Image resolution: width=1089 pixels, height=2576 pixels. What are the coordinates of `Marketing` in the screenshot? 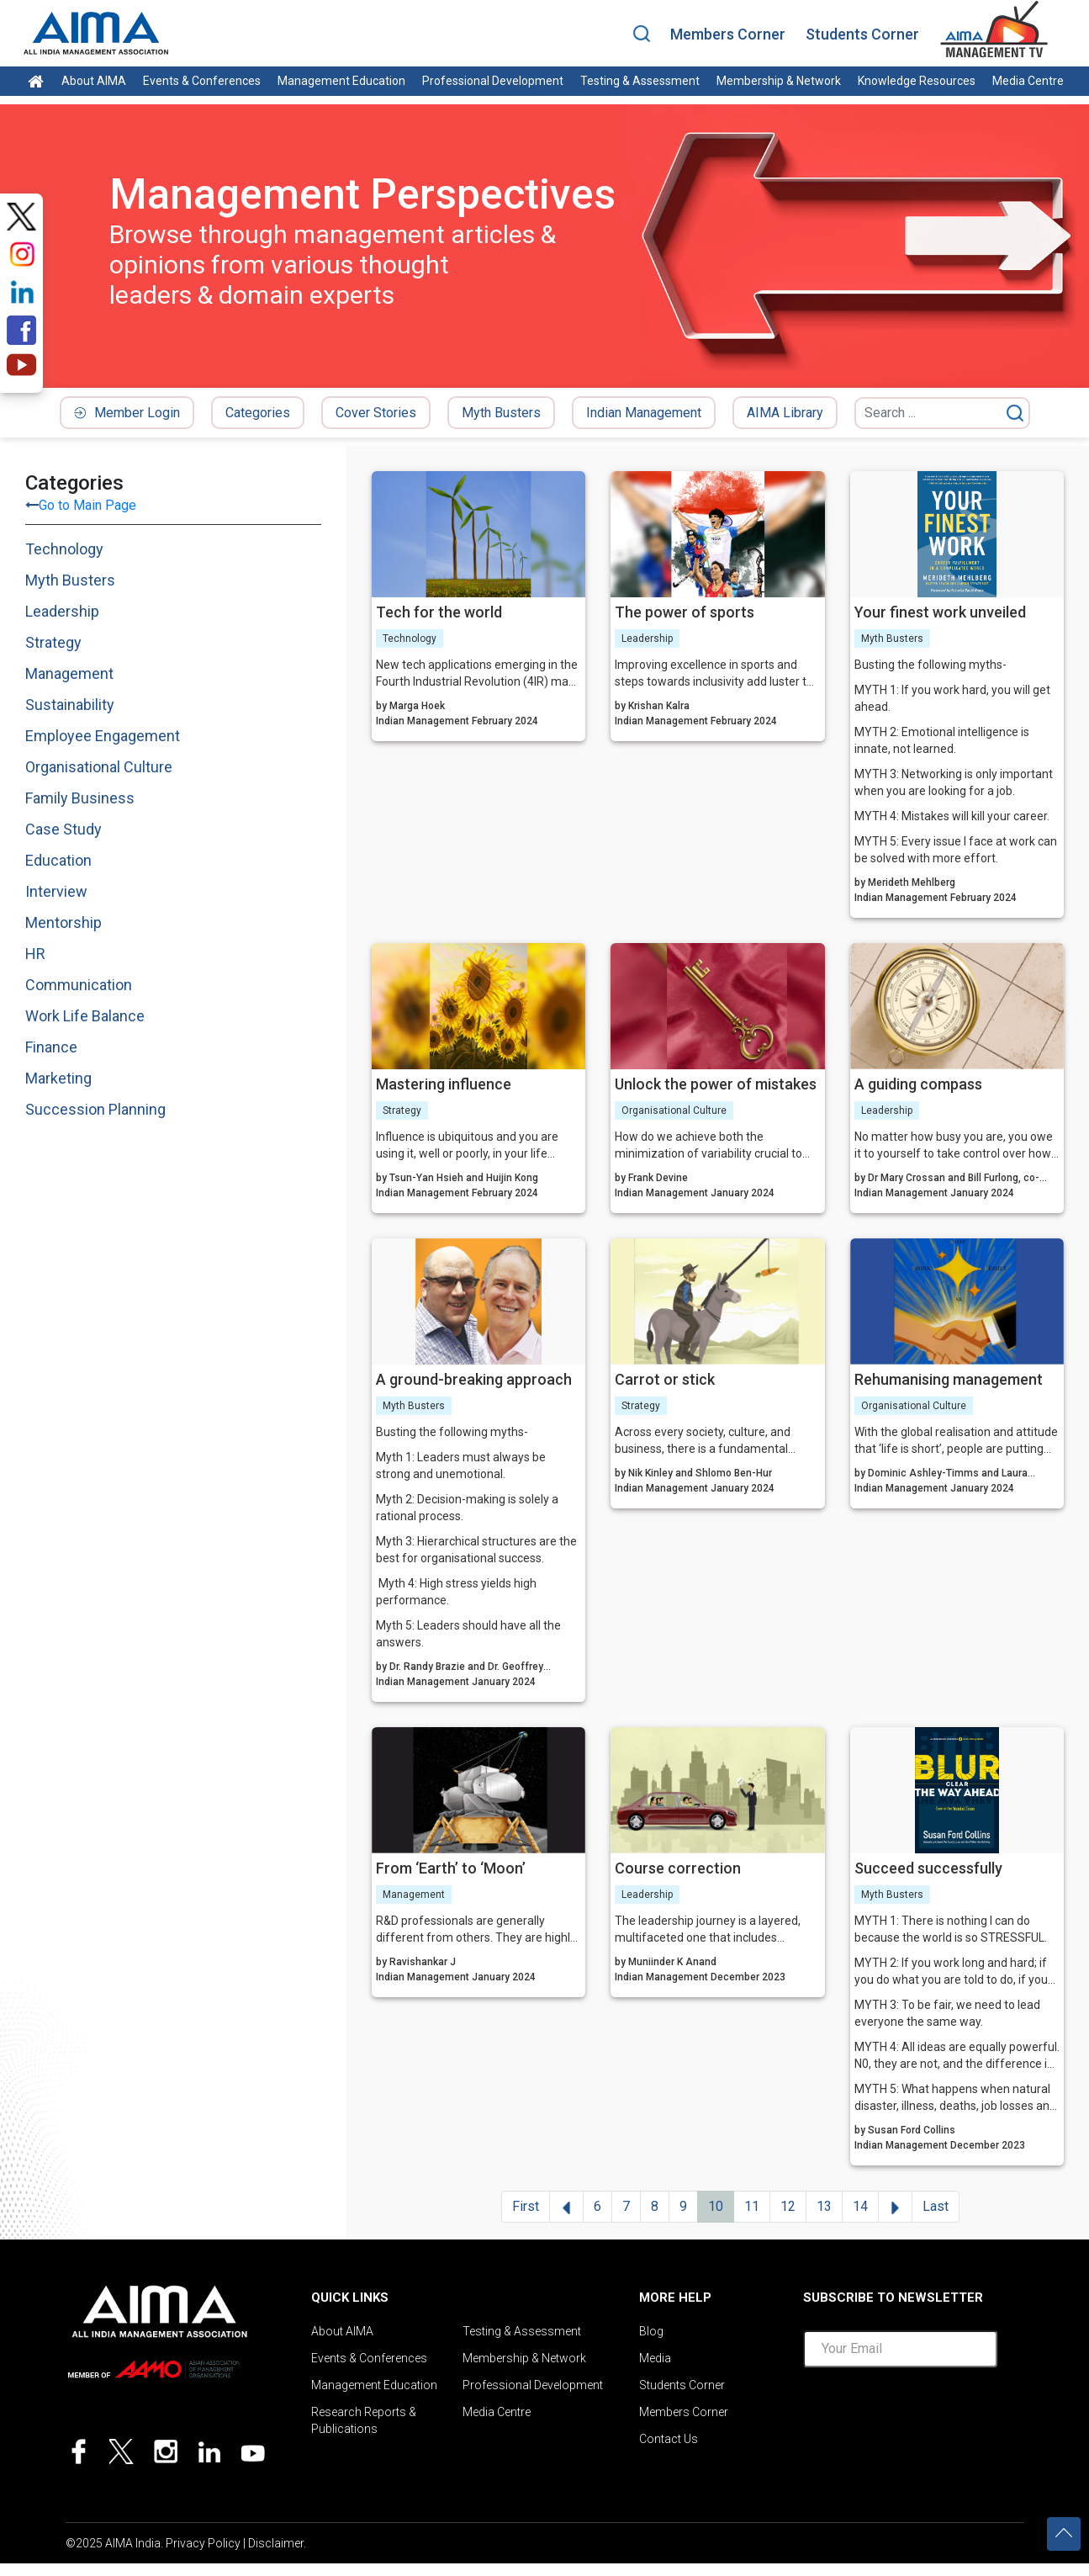 It's located at (58, 1078).